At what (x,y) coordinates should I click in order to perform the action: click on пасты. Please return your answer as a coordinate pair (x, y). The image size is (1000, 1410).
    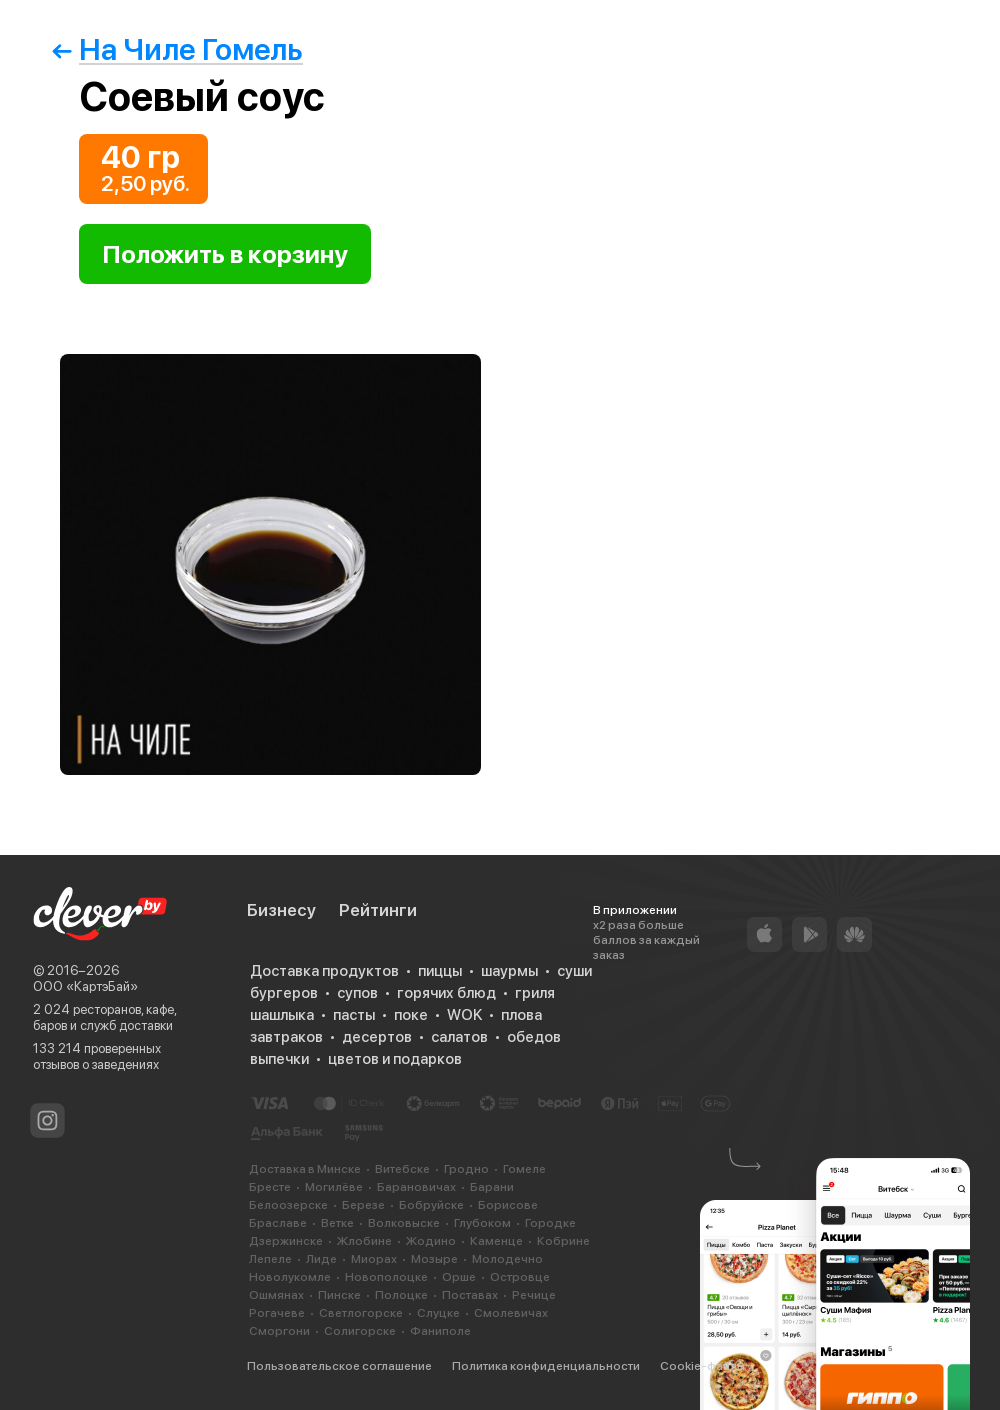
    Looking at the image, I should click on (354, 1015).